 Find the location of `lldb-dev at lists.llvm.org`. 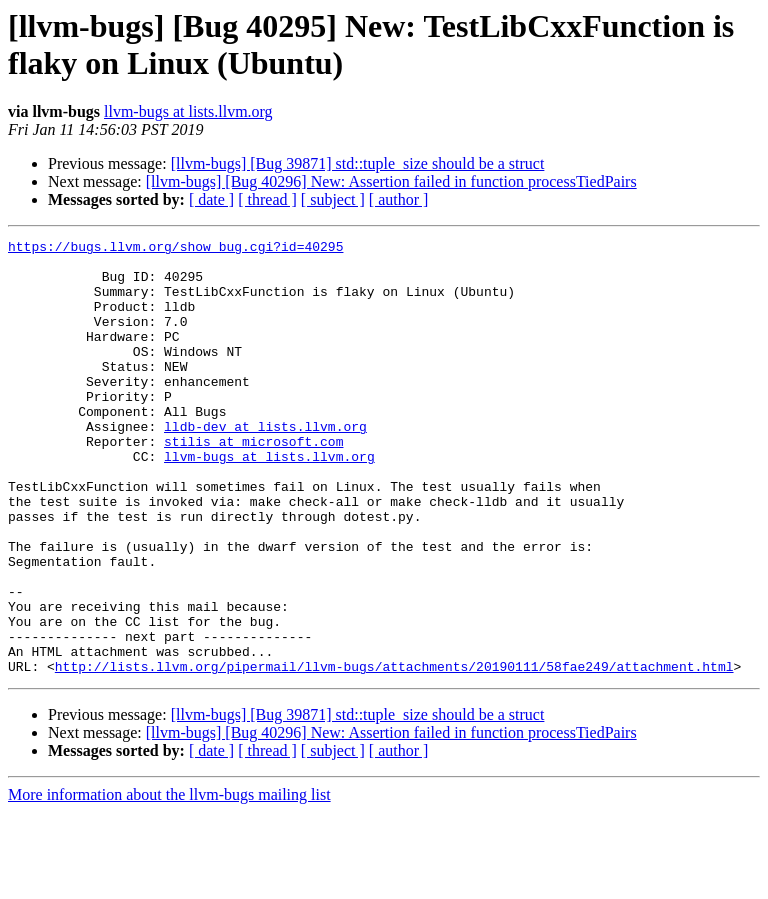

lldb-dev at lists.llvm.org is located at coordinates (265, 465).